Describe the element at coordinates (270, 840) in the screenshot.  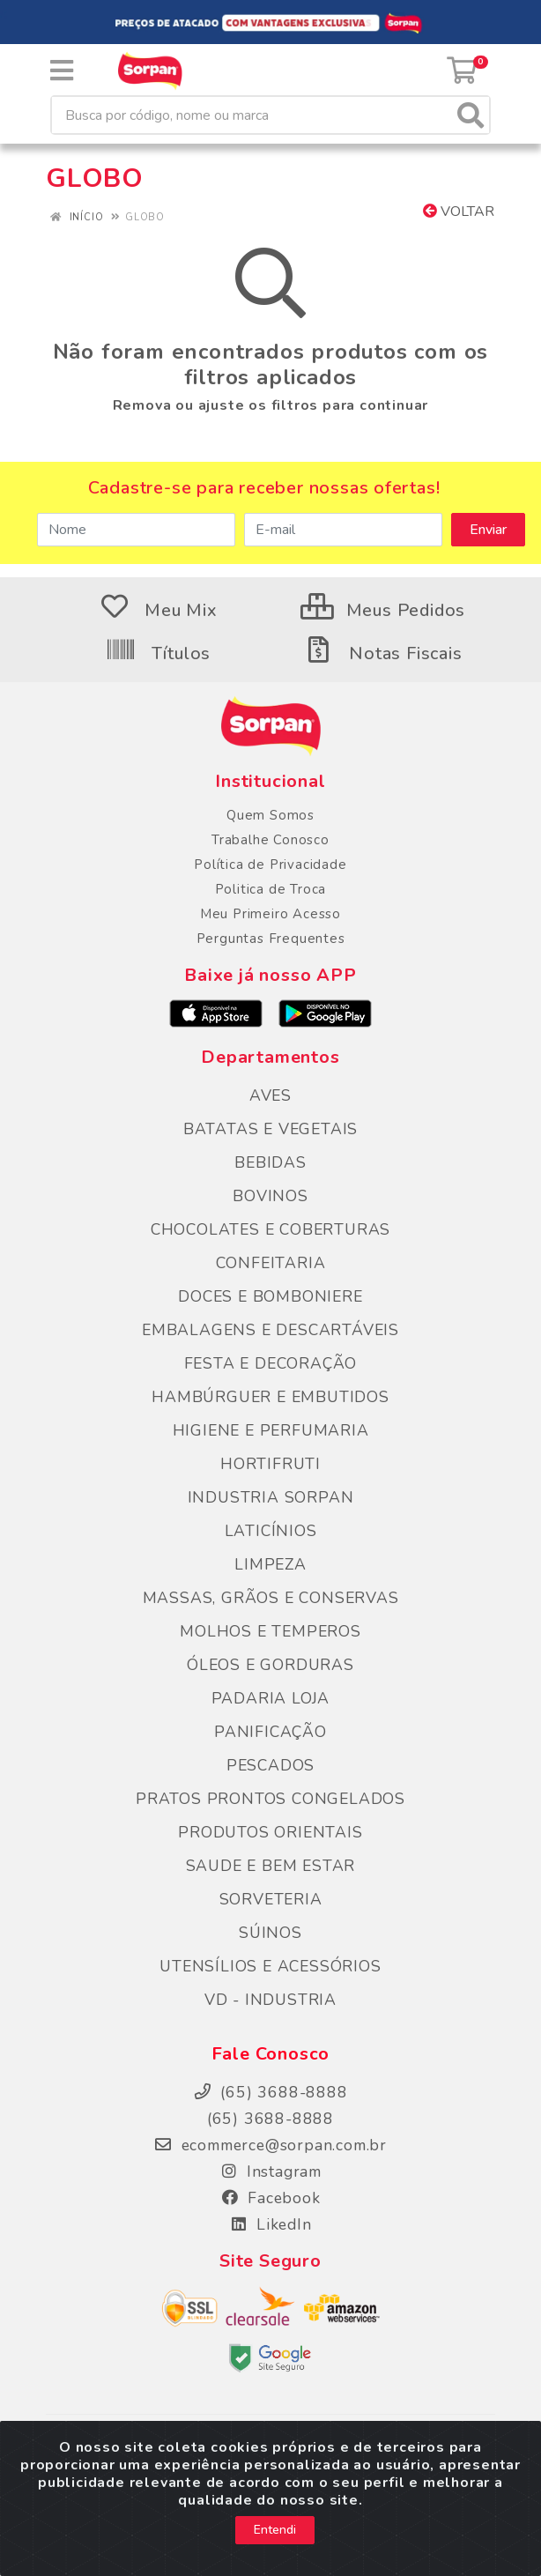
I see `Trabalhe Conosco` at that location.